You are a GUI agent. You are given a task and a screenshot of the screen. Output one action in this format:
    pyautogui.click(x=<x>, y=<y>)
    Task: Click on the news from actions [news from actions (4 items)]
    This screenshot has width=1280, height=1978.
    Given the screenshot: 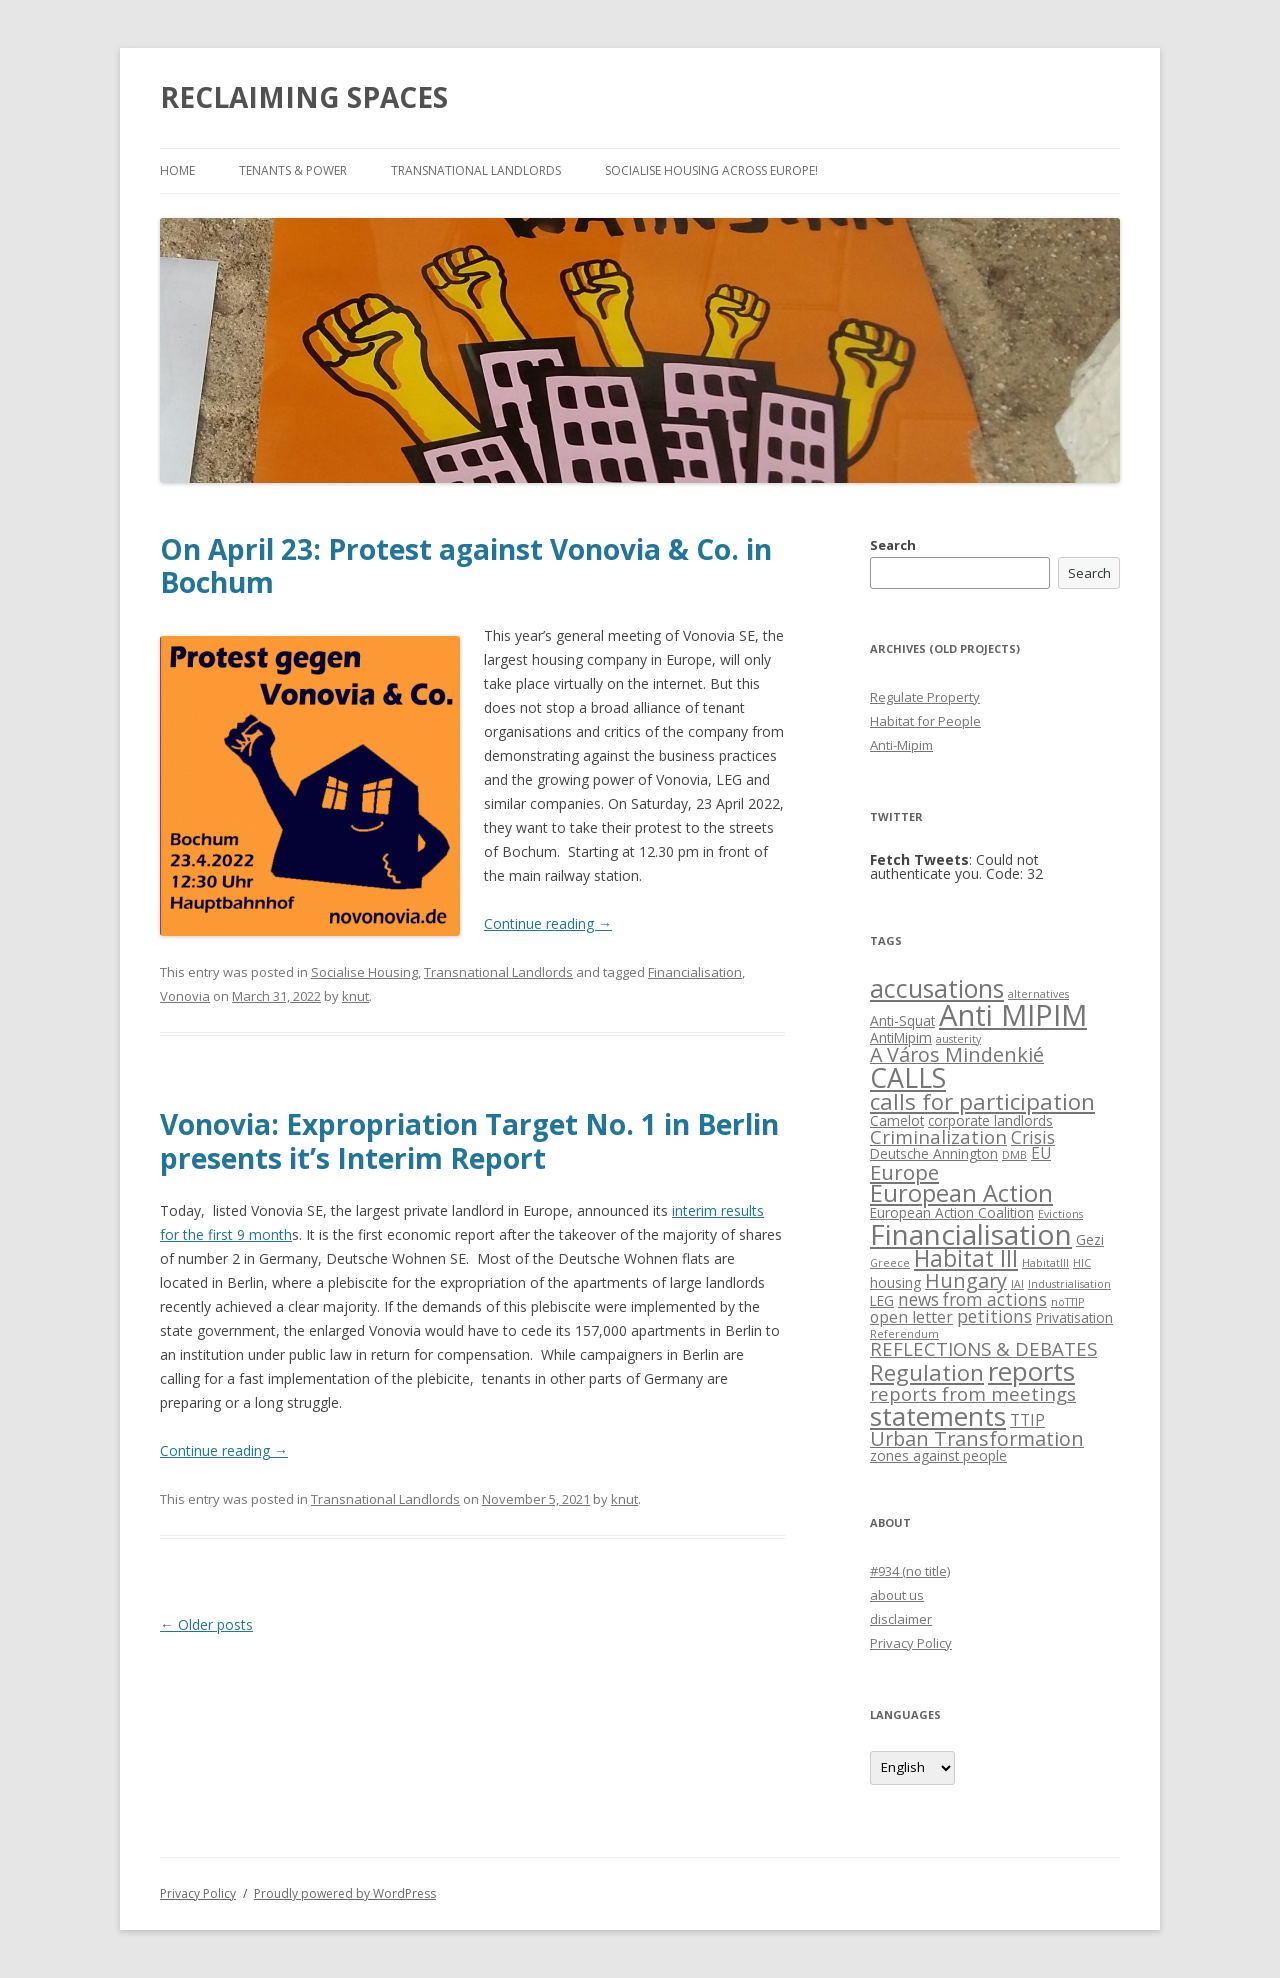 What is the action you would take?
    pyautogui.click(x=972, y=1299)
    